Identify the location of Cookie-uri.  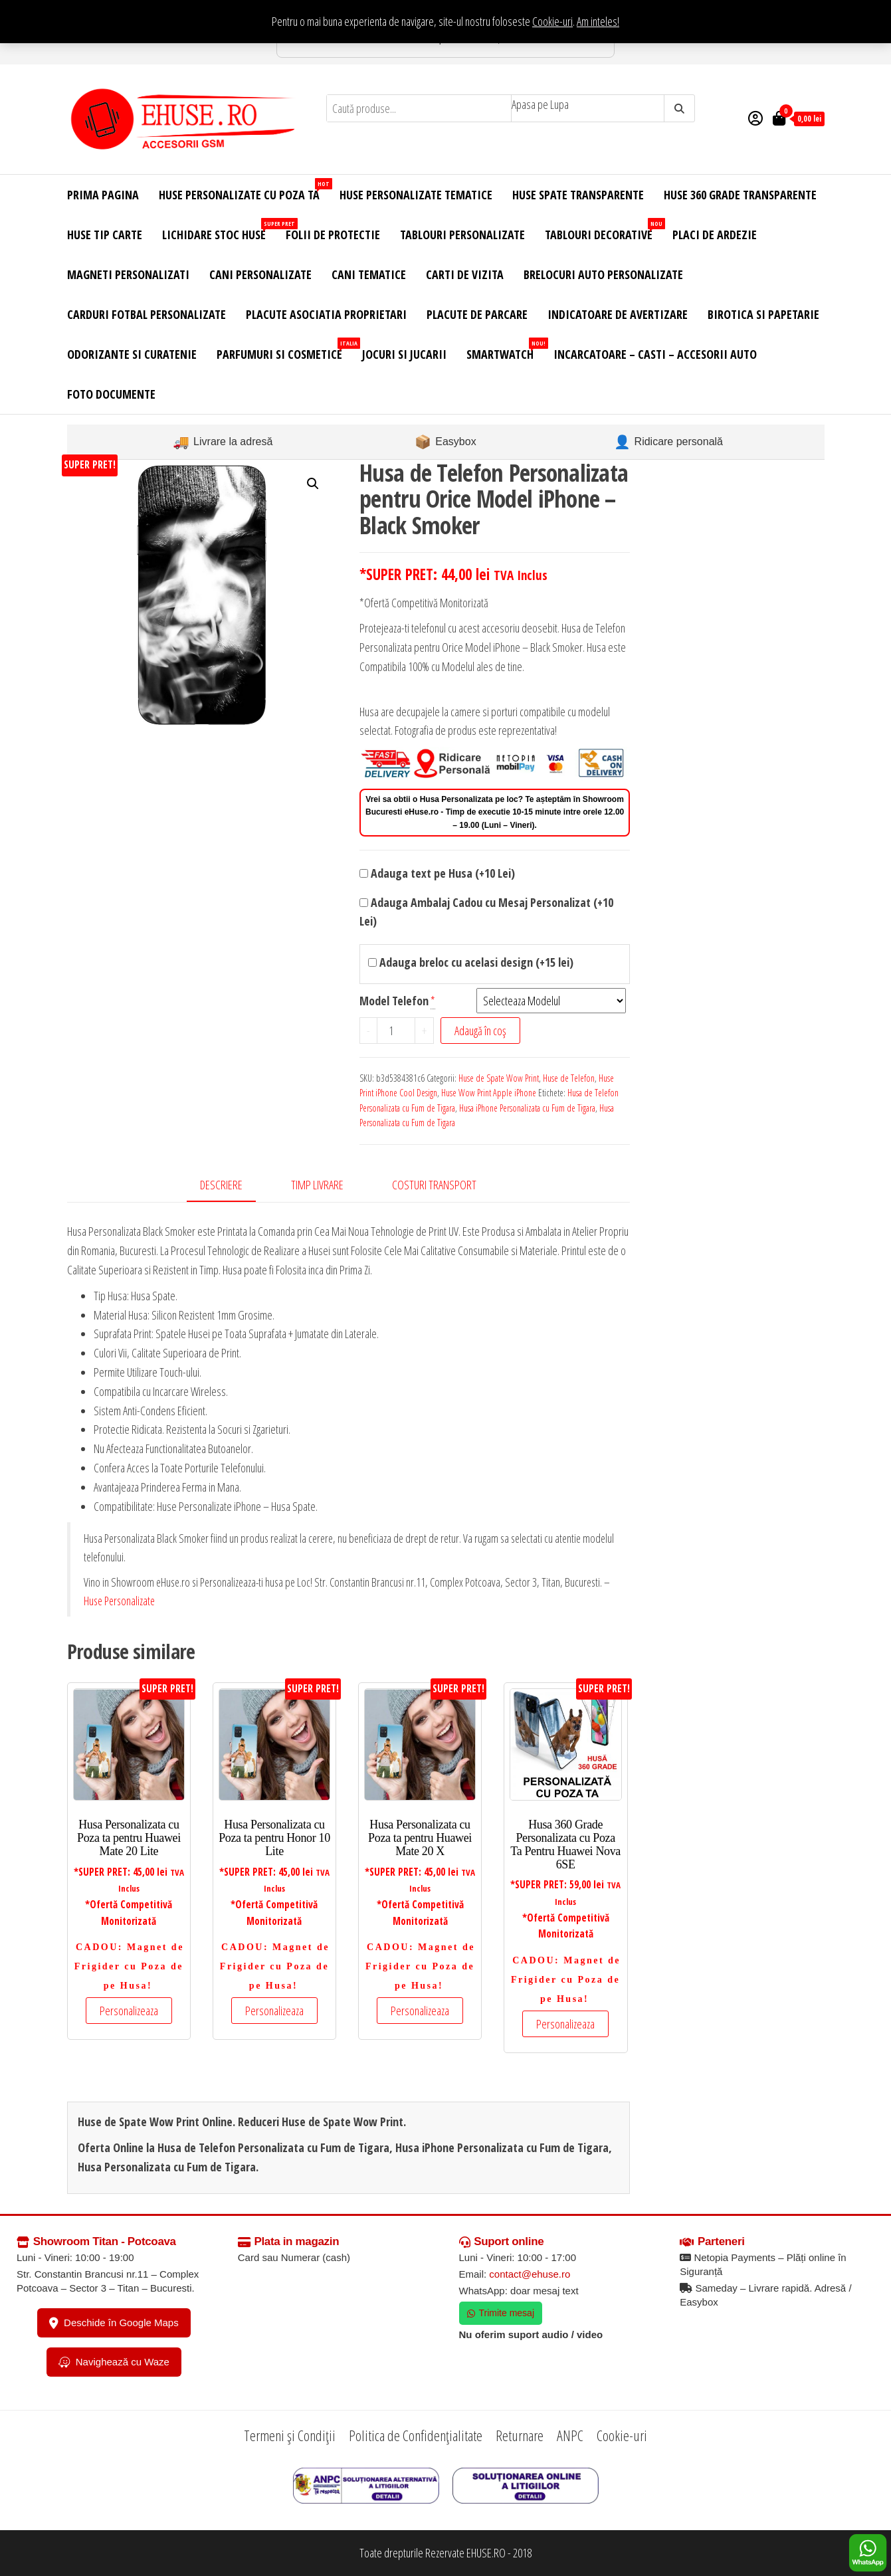
(552, 21).